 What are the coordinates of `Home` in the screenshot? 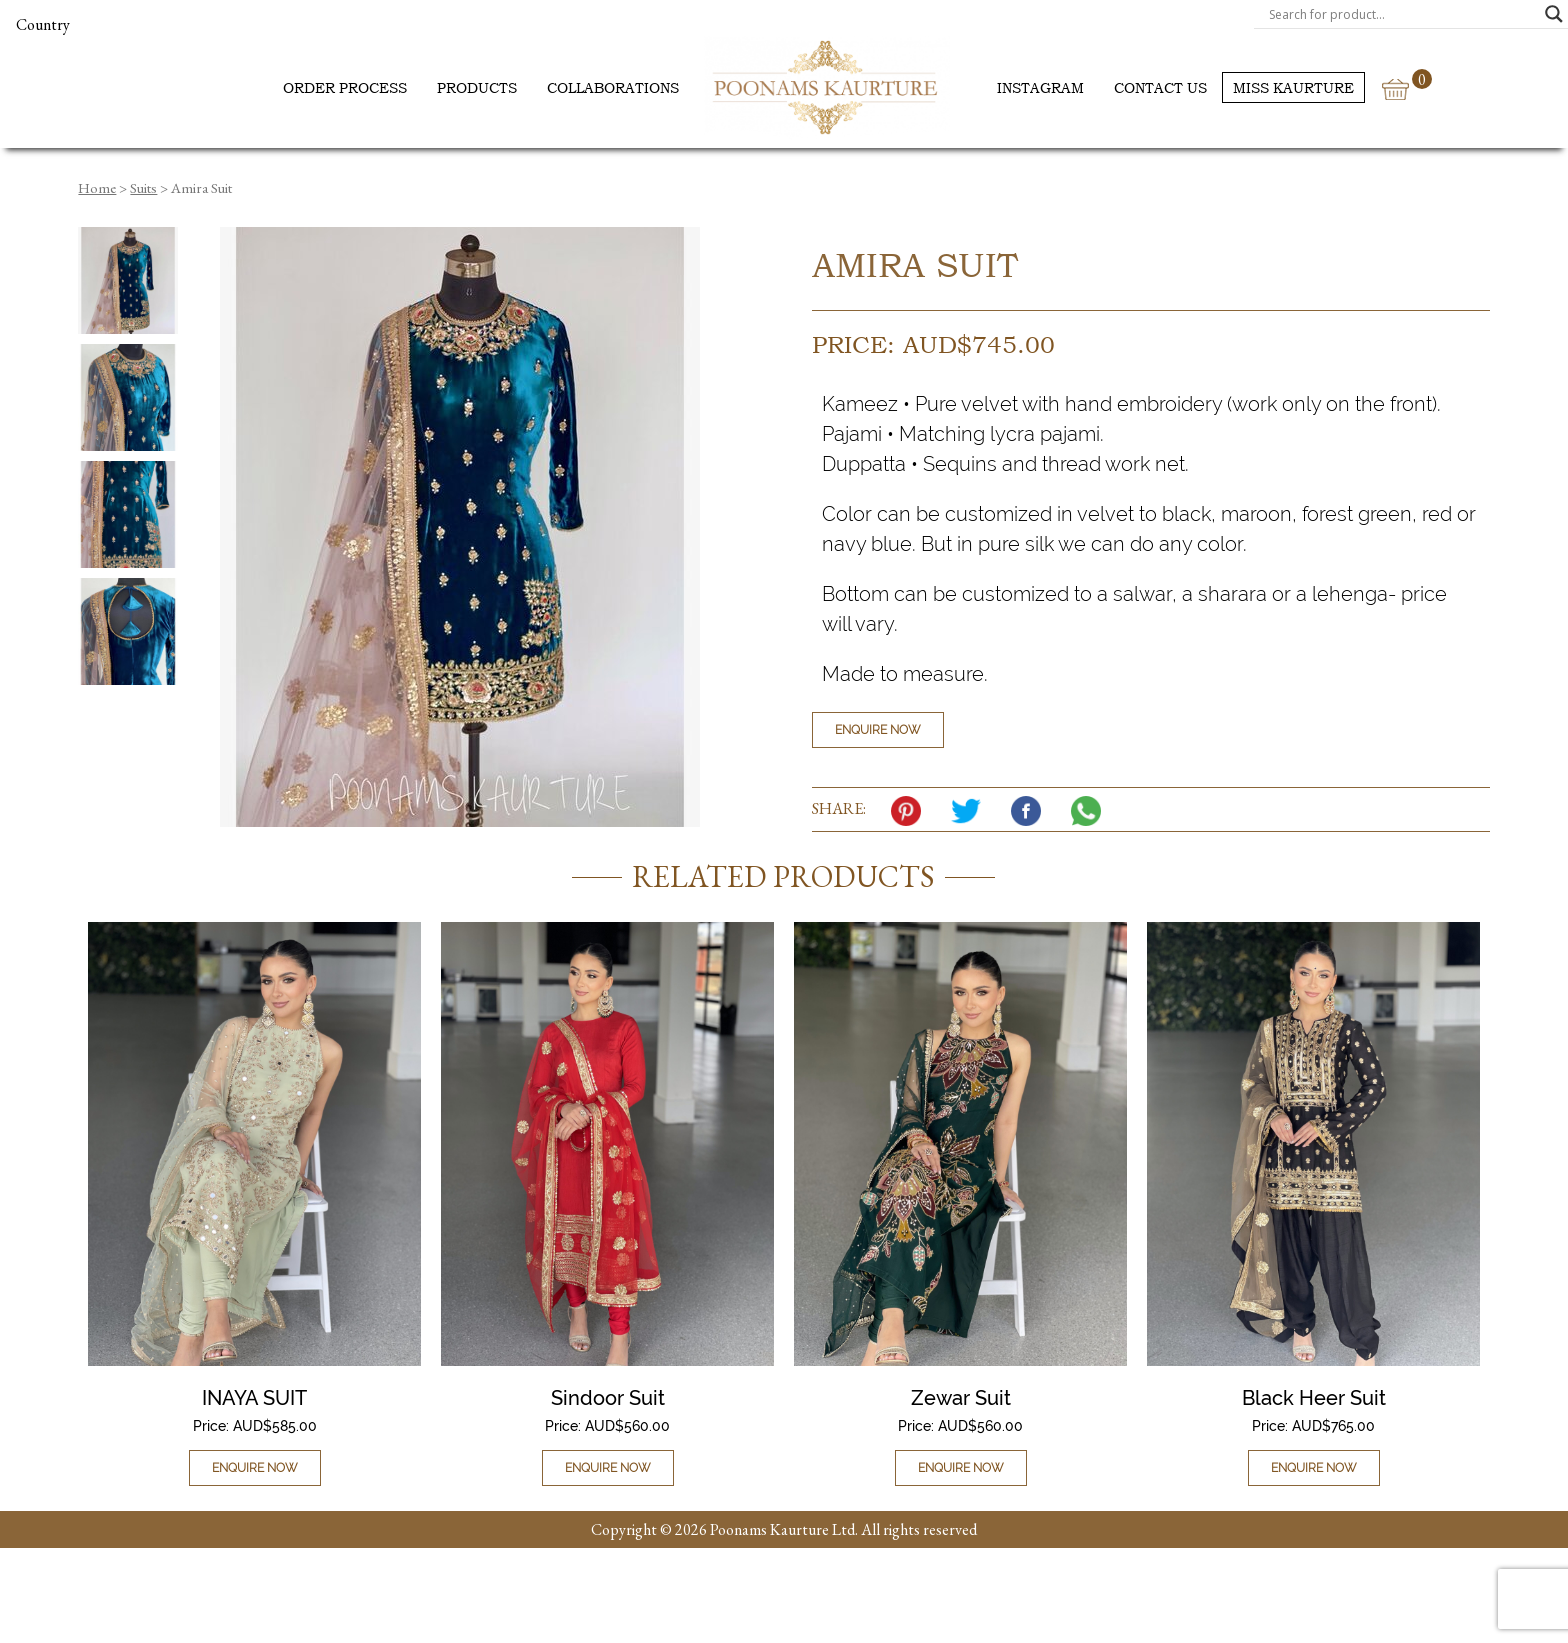 It's located at (97, 187).